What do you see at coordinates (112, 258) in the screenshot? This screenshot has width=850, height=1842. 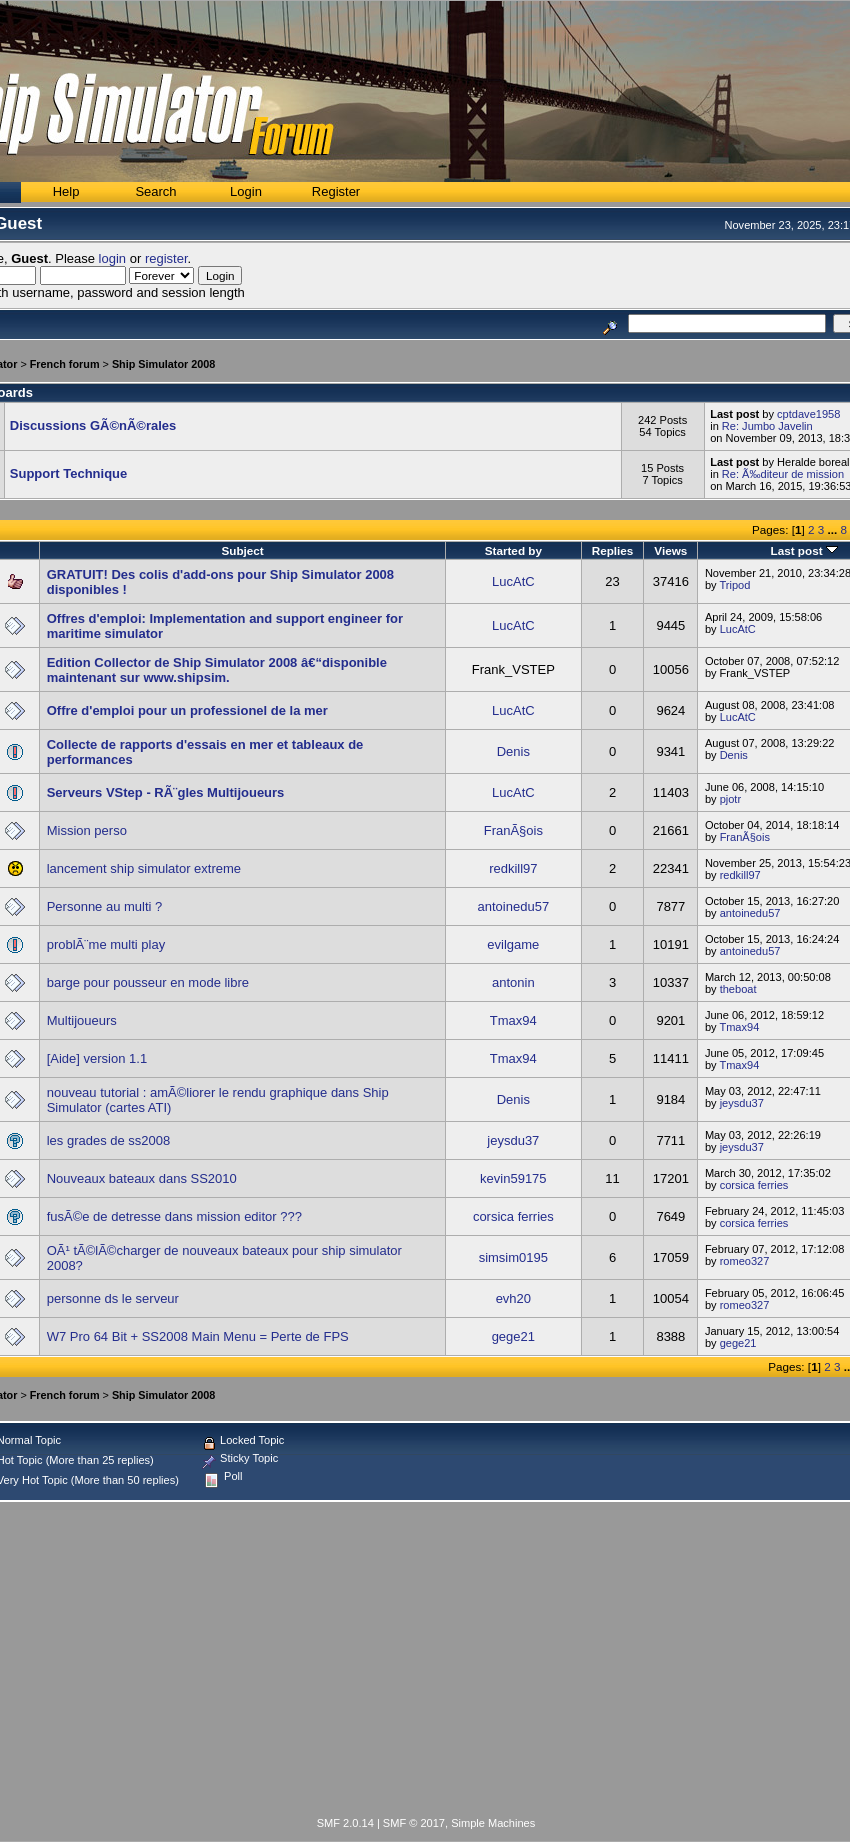 I see `login` at bounding box center [112, 258].